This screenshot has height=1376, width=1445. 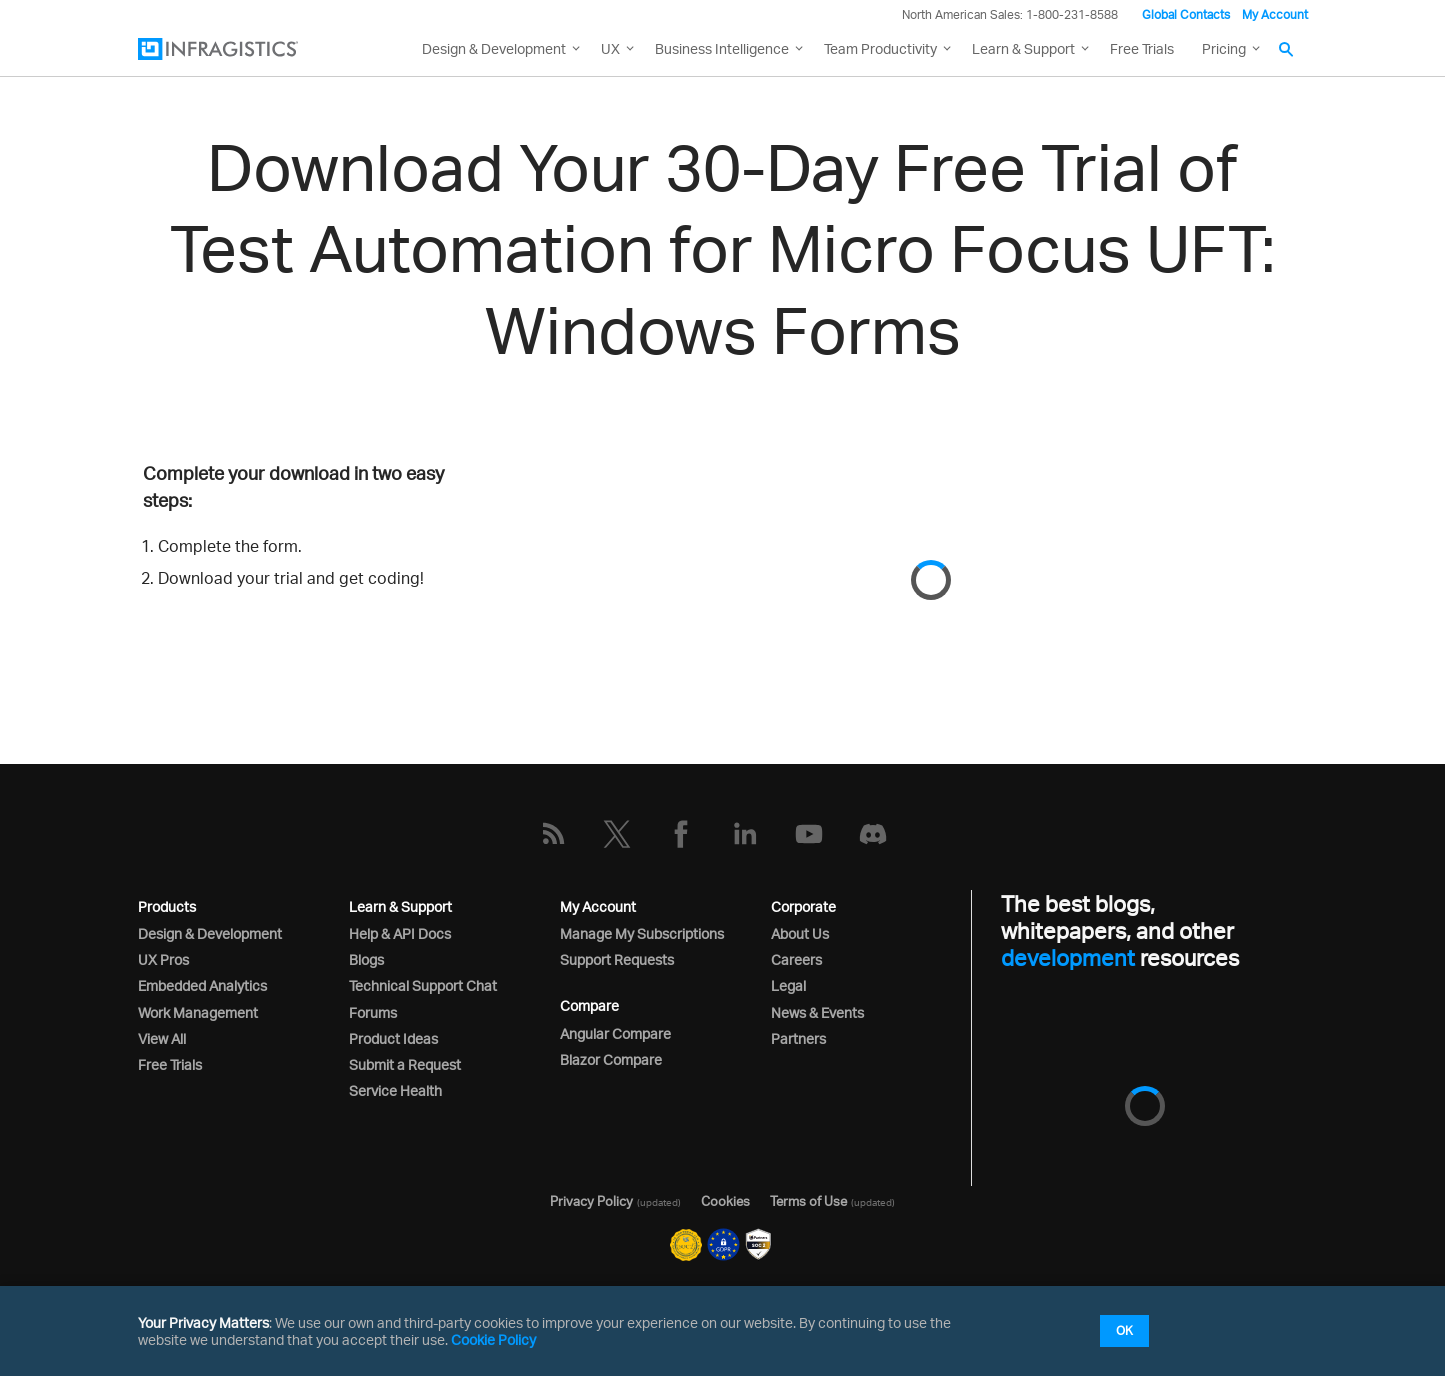 What do you see at coordinates (395, 1090) in the screenshot?
I see `Service Health` at bounding box center [395, 1090].